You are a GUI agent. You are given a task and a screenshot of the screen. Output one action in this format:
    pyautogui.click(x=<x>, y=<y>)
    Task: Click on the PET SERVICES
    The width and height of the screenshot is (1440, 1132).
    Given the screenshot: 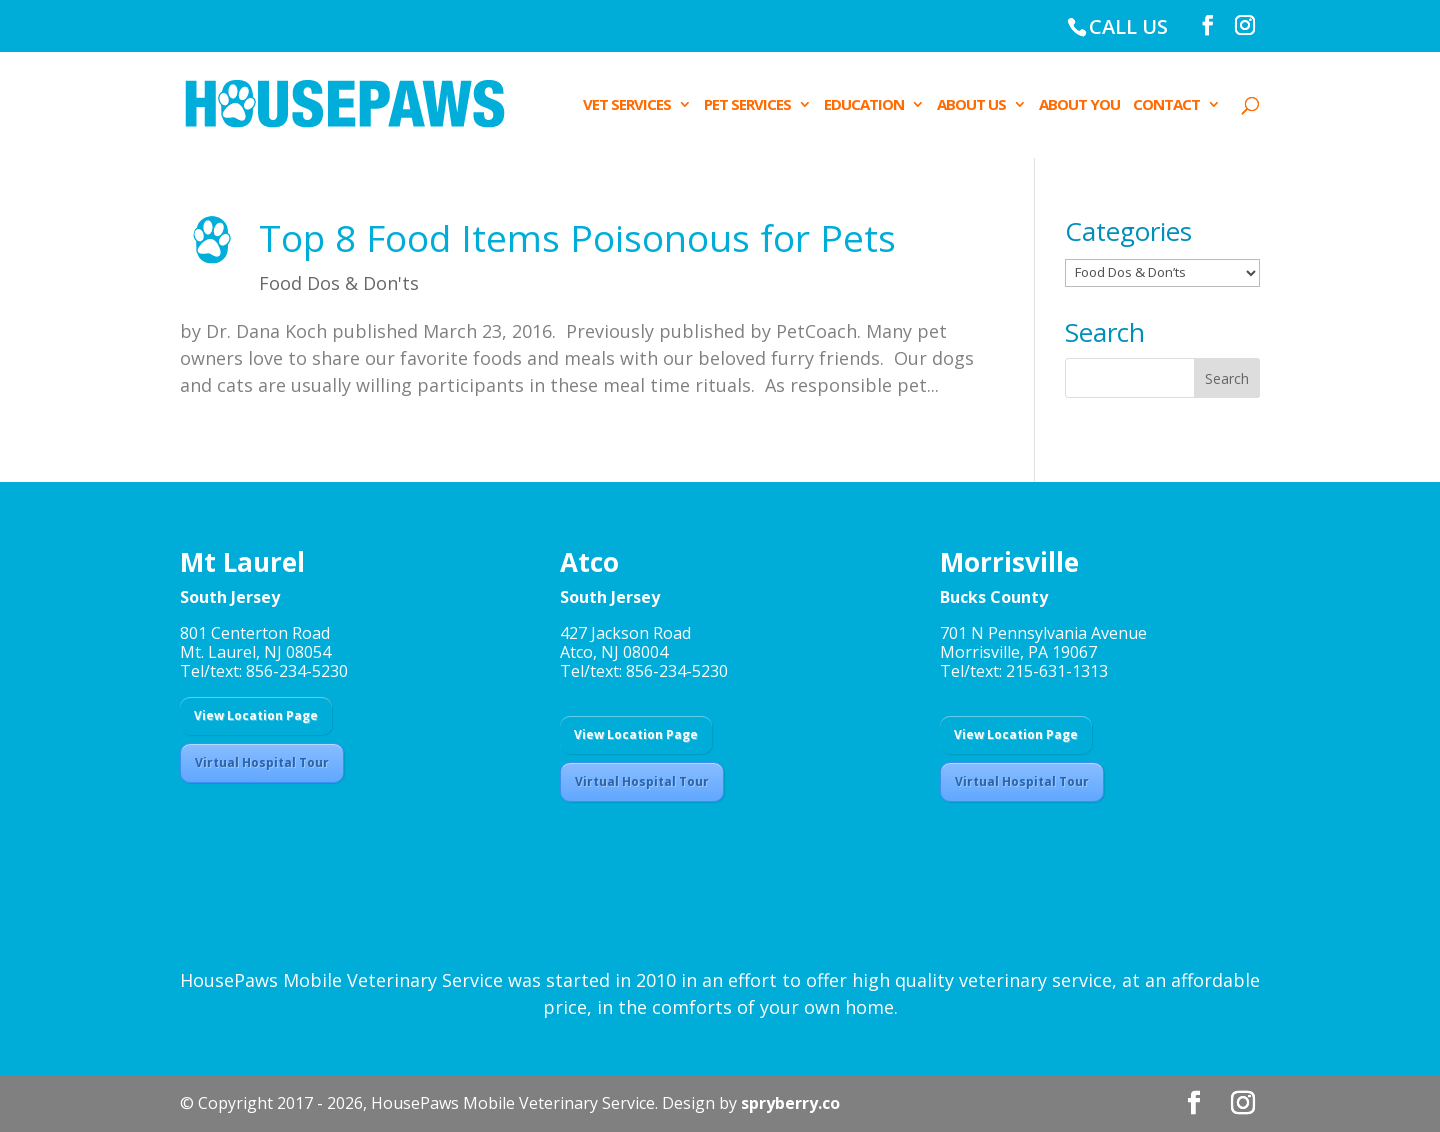 What is the action you would take?
    pyautogui.click(x=747, y=105)
    